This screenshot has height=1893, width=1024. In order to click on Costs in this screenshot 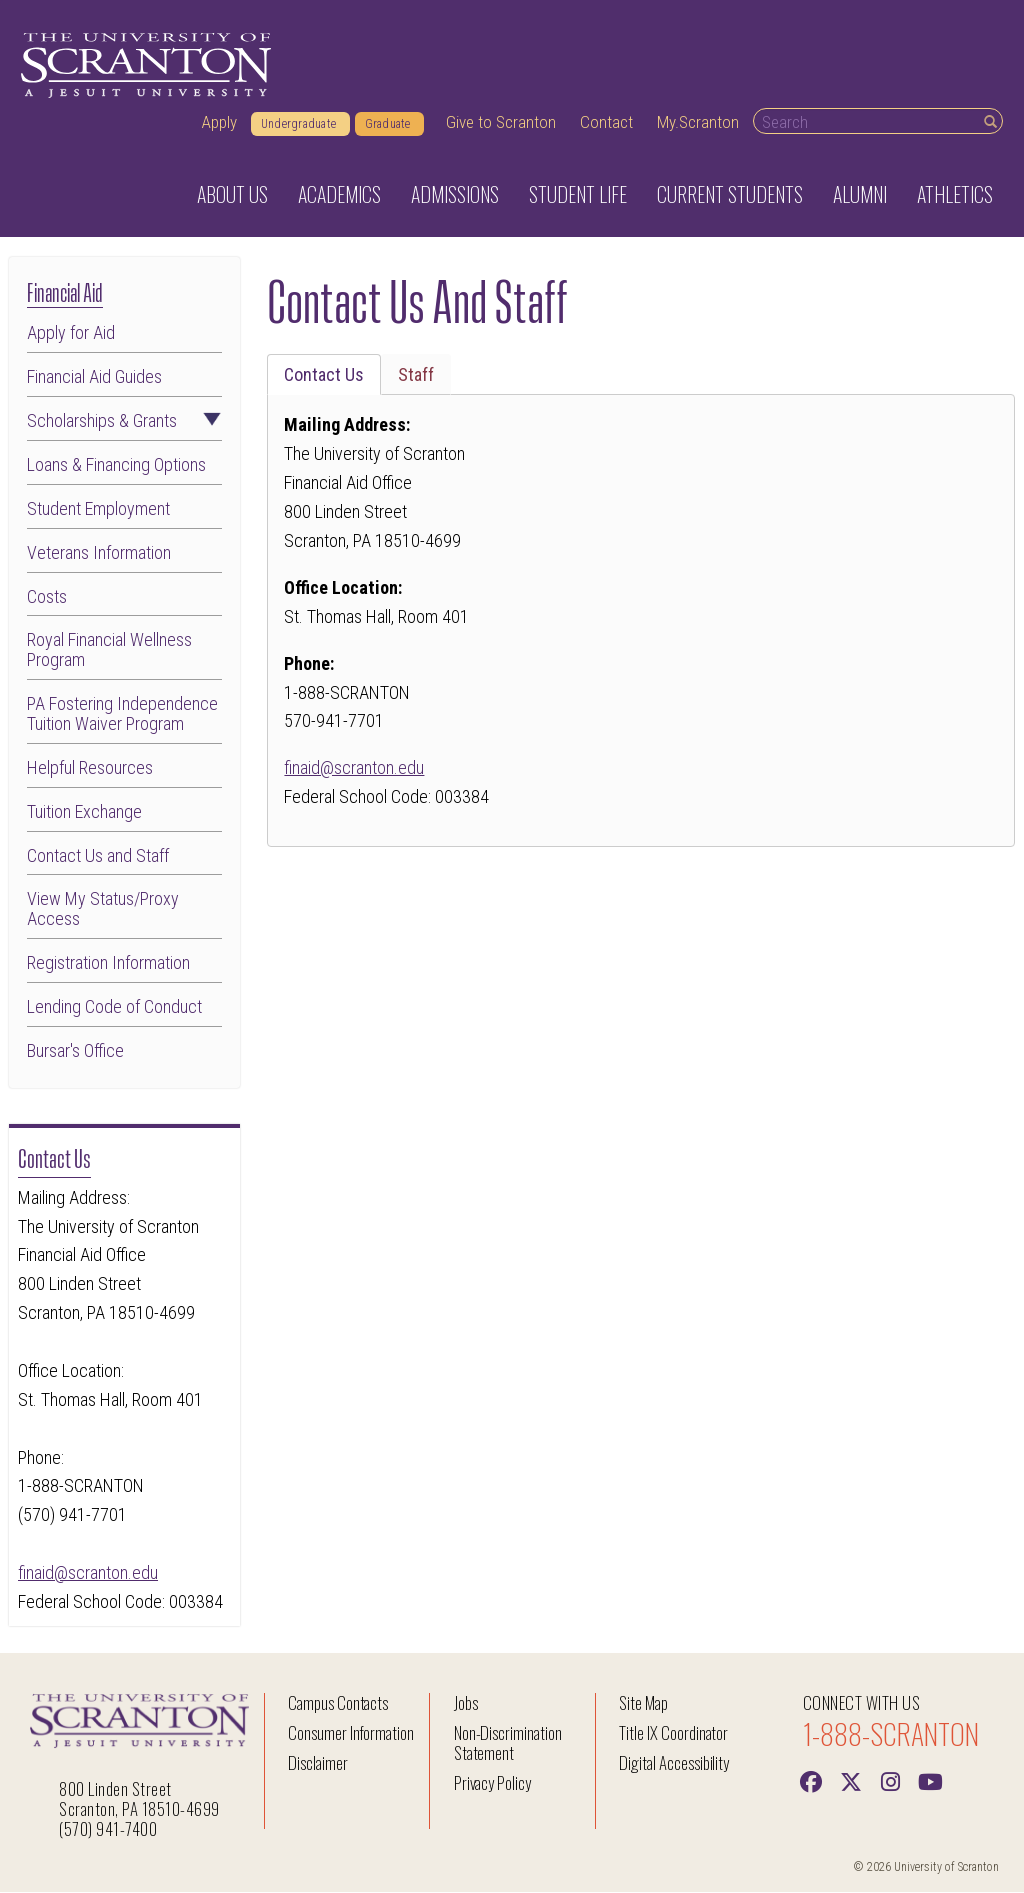, I will do `click(47, 597)`.